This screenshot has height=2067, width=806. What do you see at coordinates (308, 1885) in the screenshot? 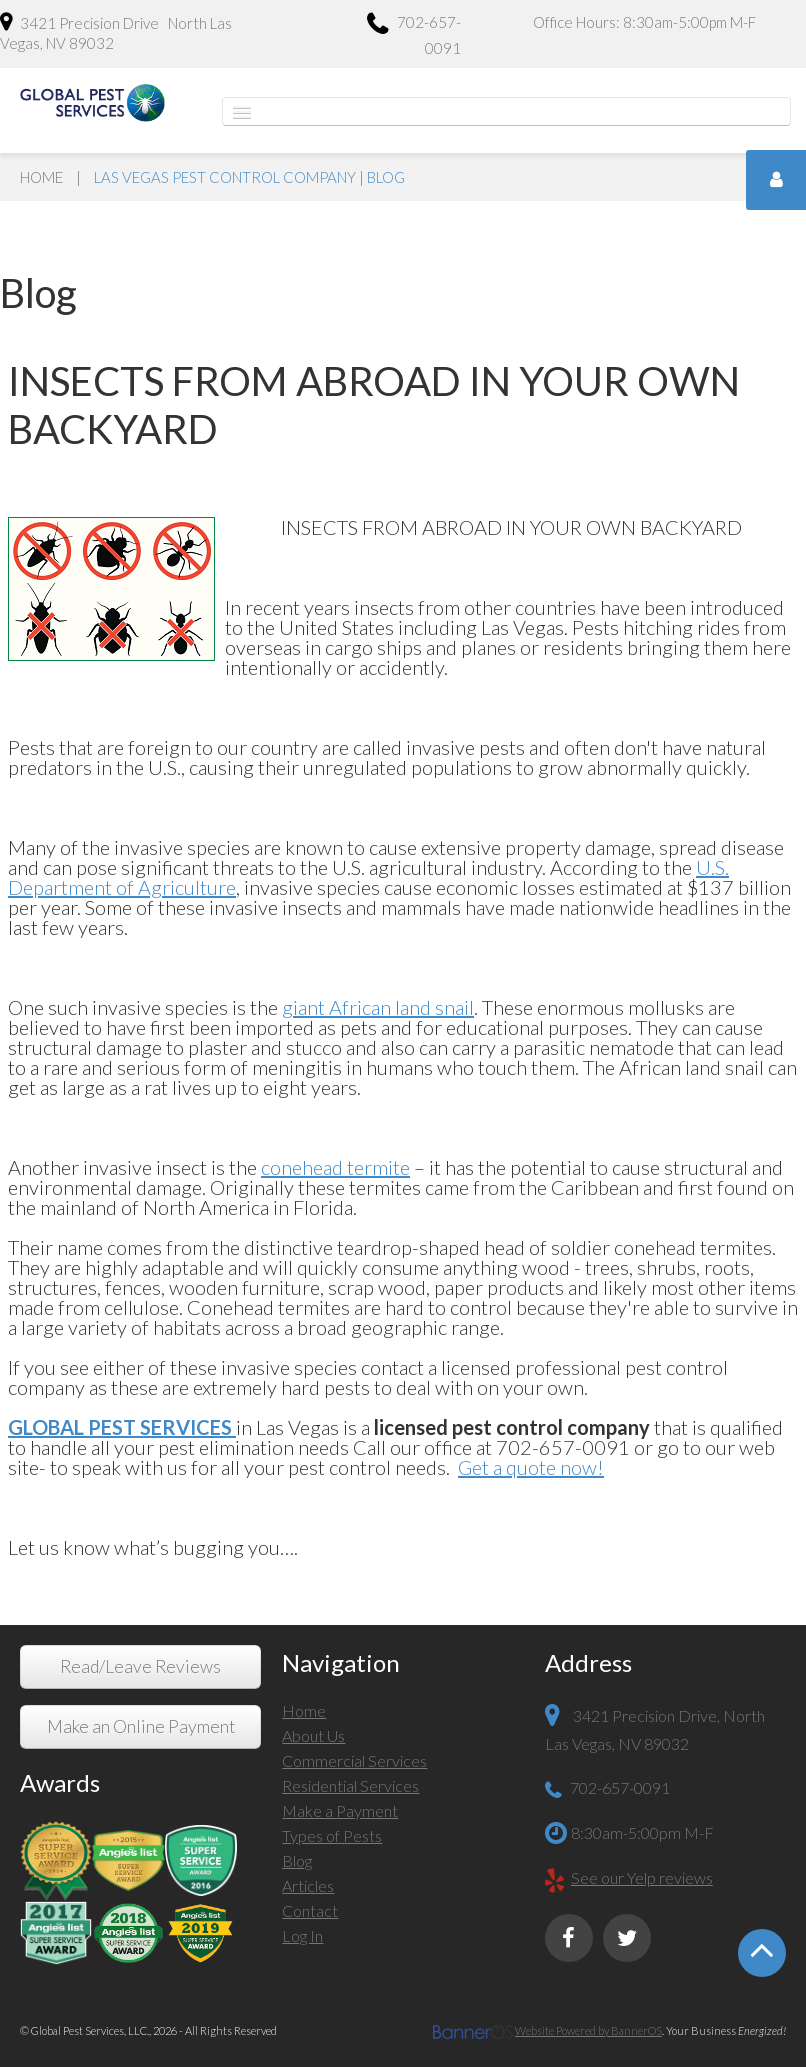
I see `Articles` at bounding box center [308, 1885].